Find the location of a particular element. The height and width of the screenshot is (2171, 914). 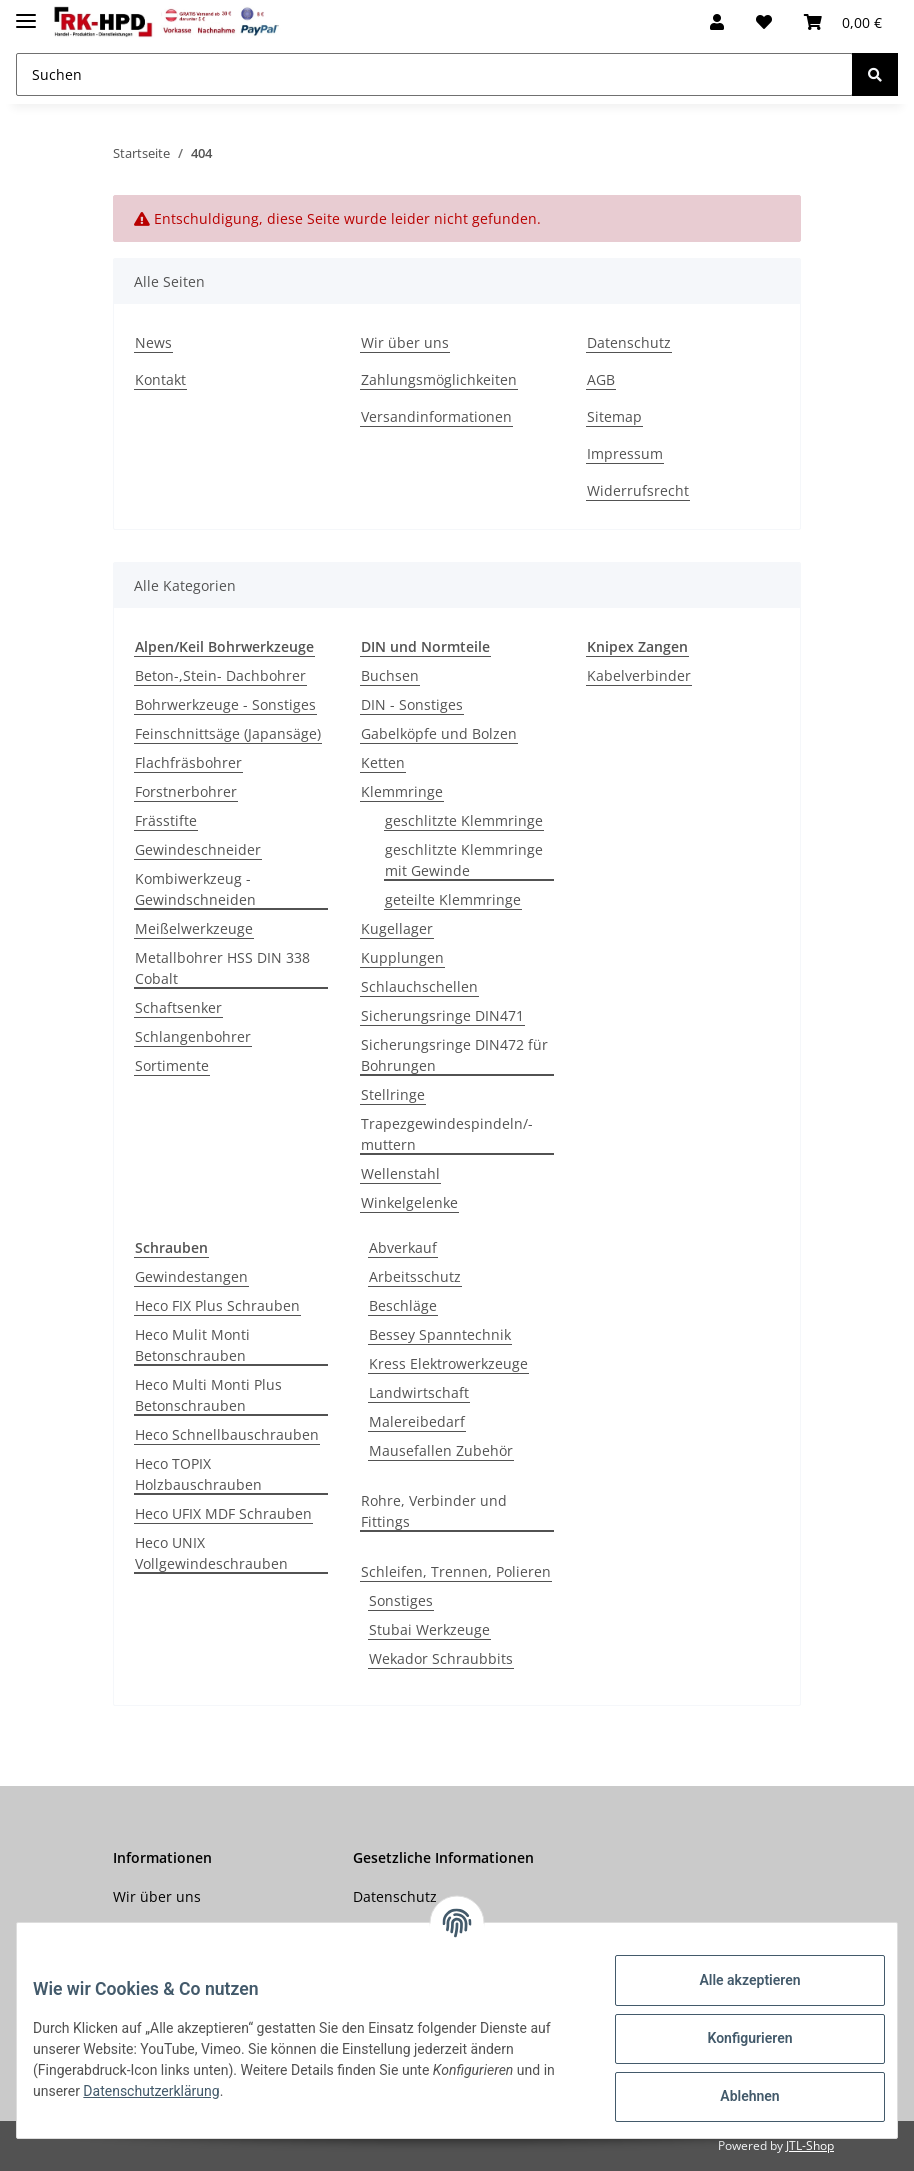

Frässtifte is located at coordinates (166, 820).